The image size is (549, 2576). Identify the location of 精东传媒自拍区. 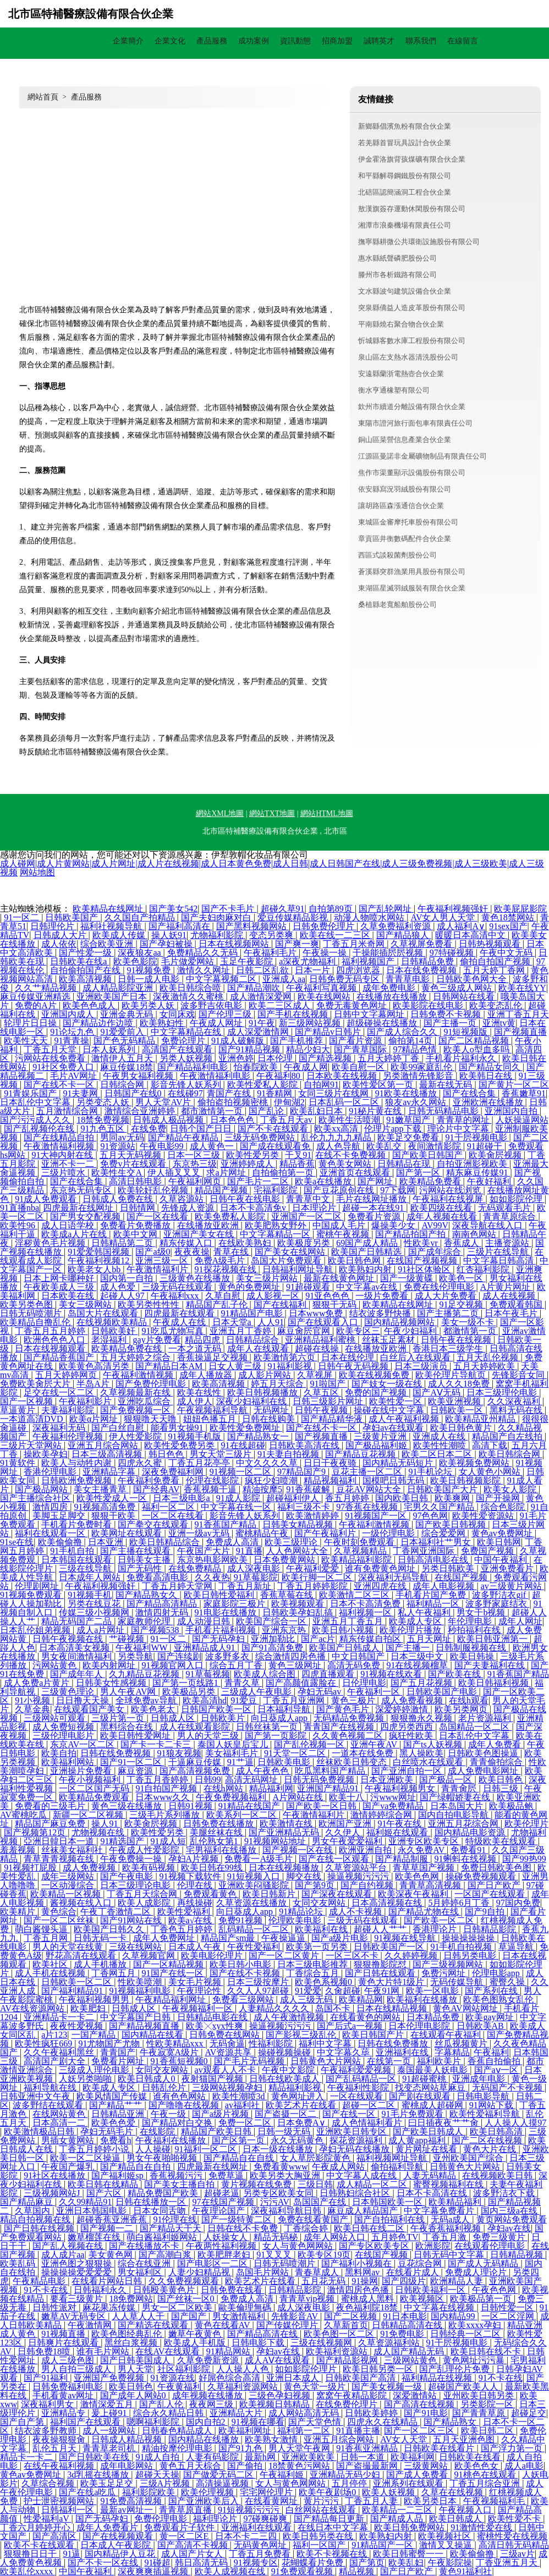
(371, 1638).